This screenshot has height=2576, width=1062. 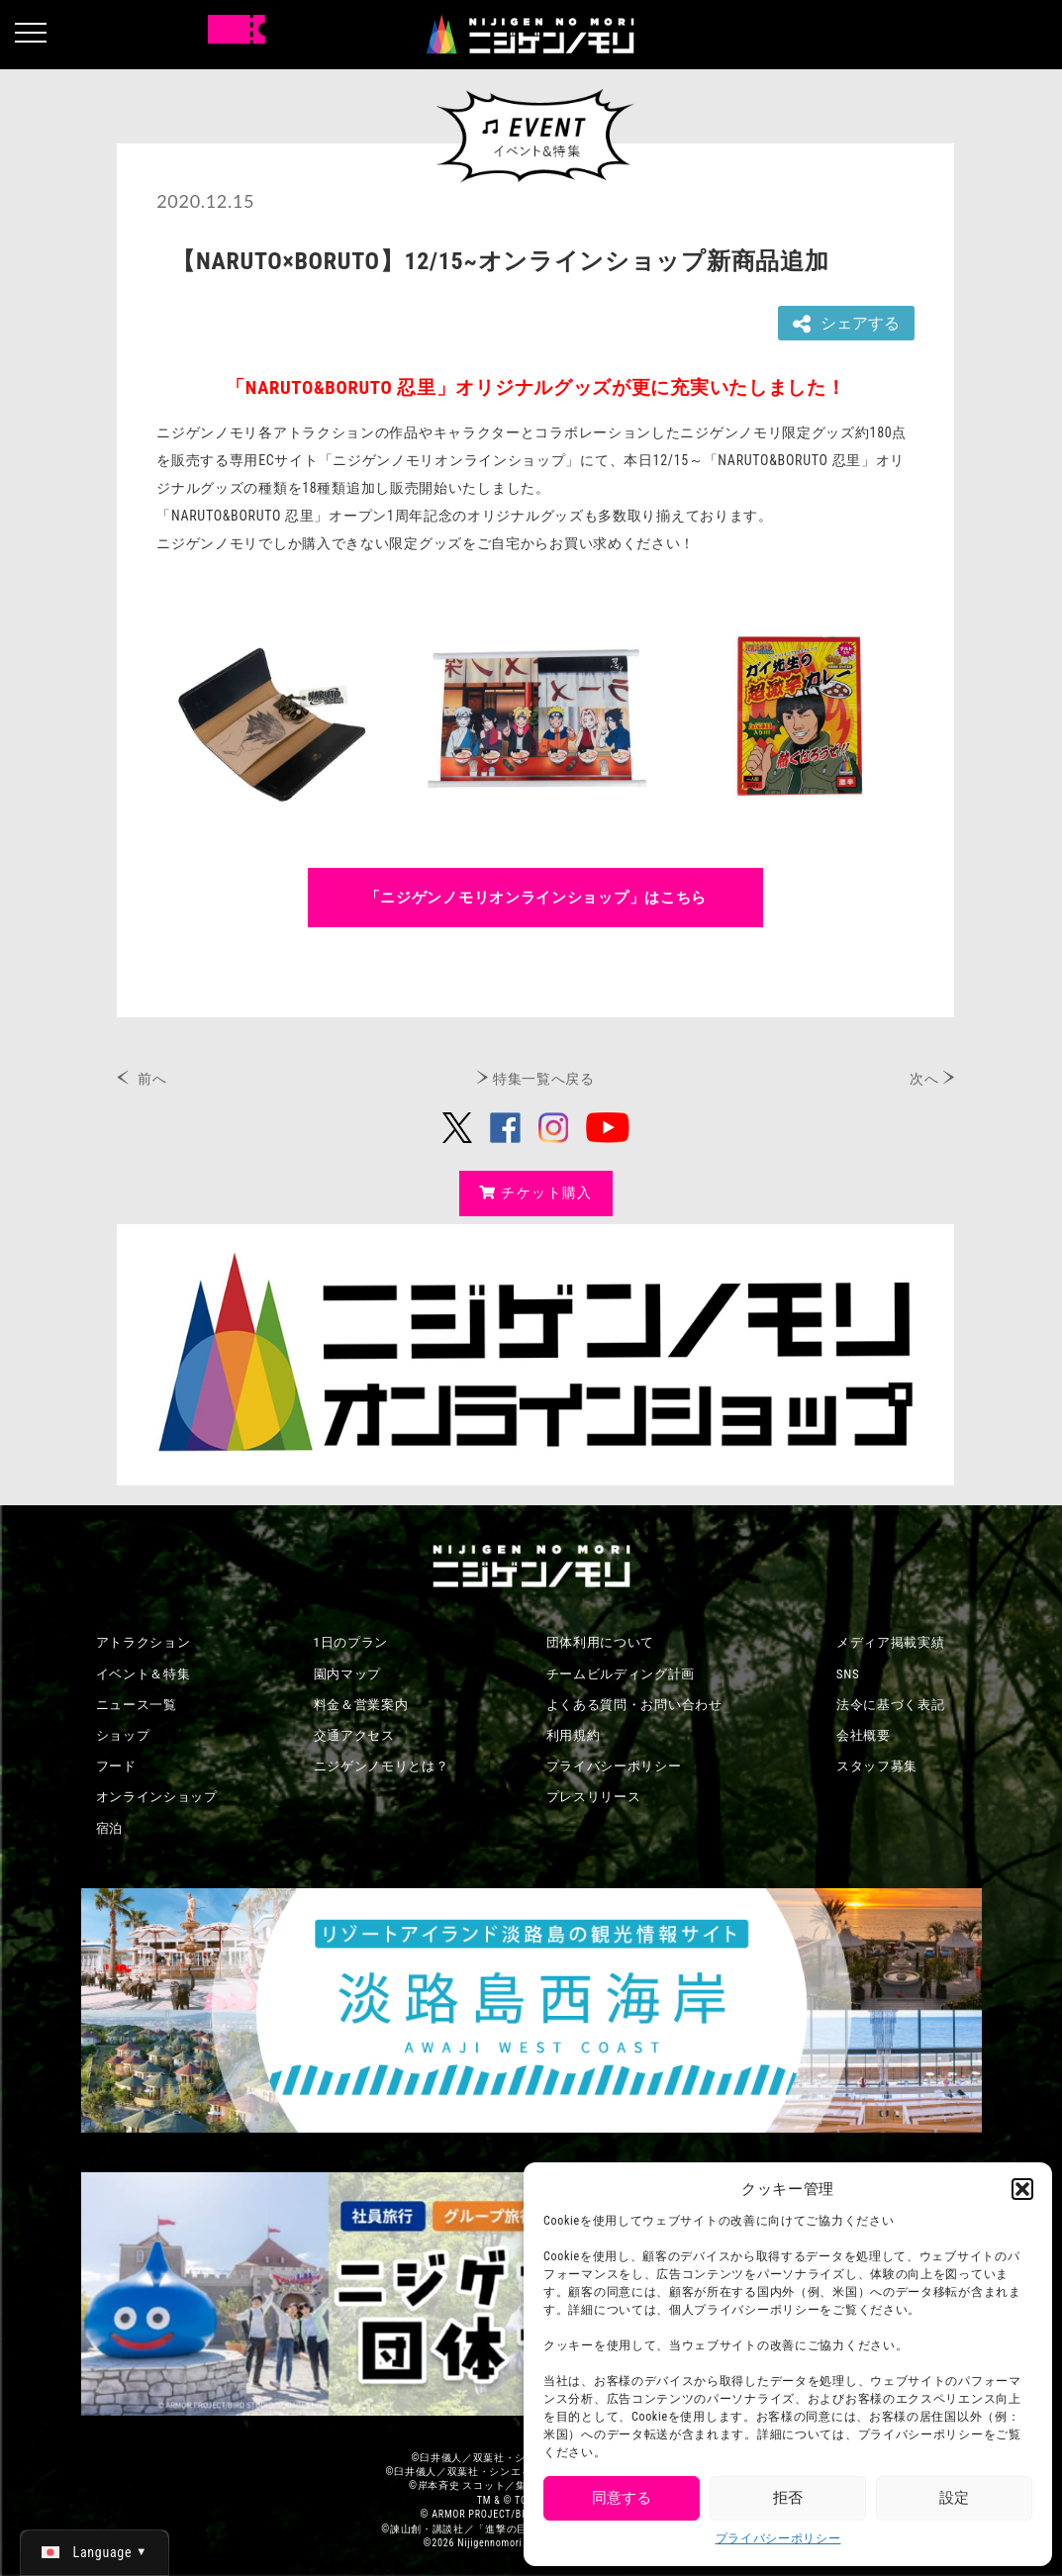 What do you see at coordinates (143, 1642) in the screenshot?
I see `アトラクション` at bounding box center [143, 1642].